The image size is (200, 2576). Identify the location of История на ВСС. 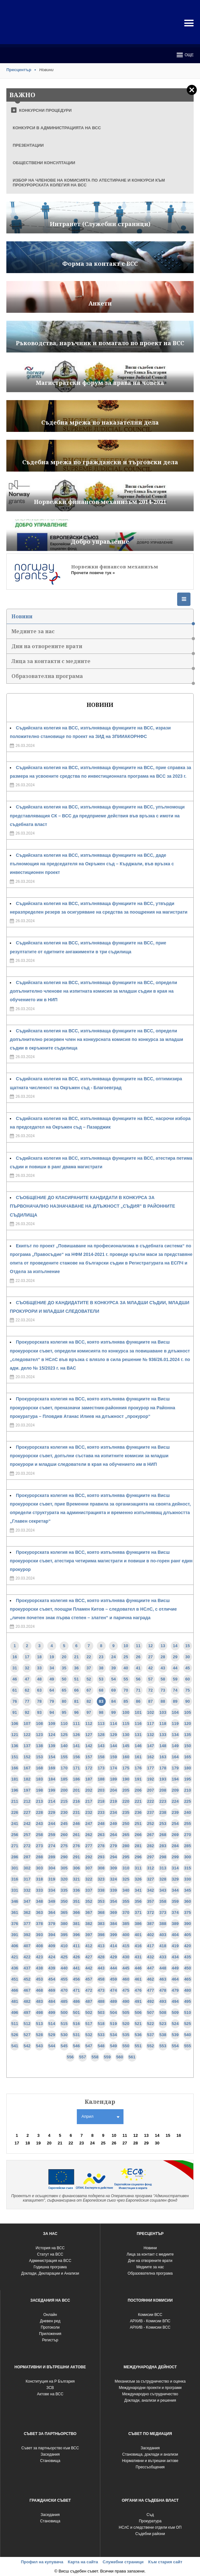
(50, 2248).